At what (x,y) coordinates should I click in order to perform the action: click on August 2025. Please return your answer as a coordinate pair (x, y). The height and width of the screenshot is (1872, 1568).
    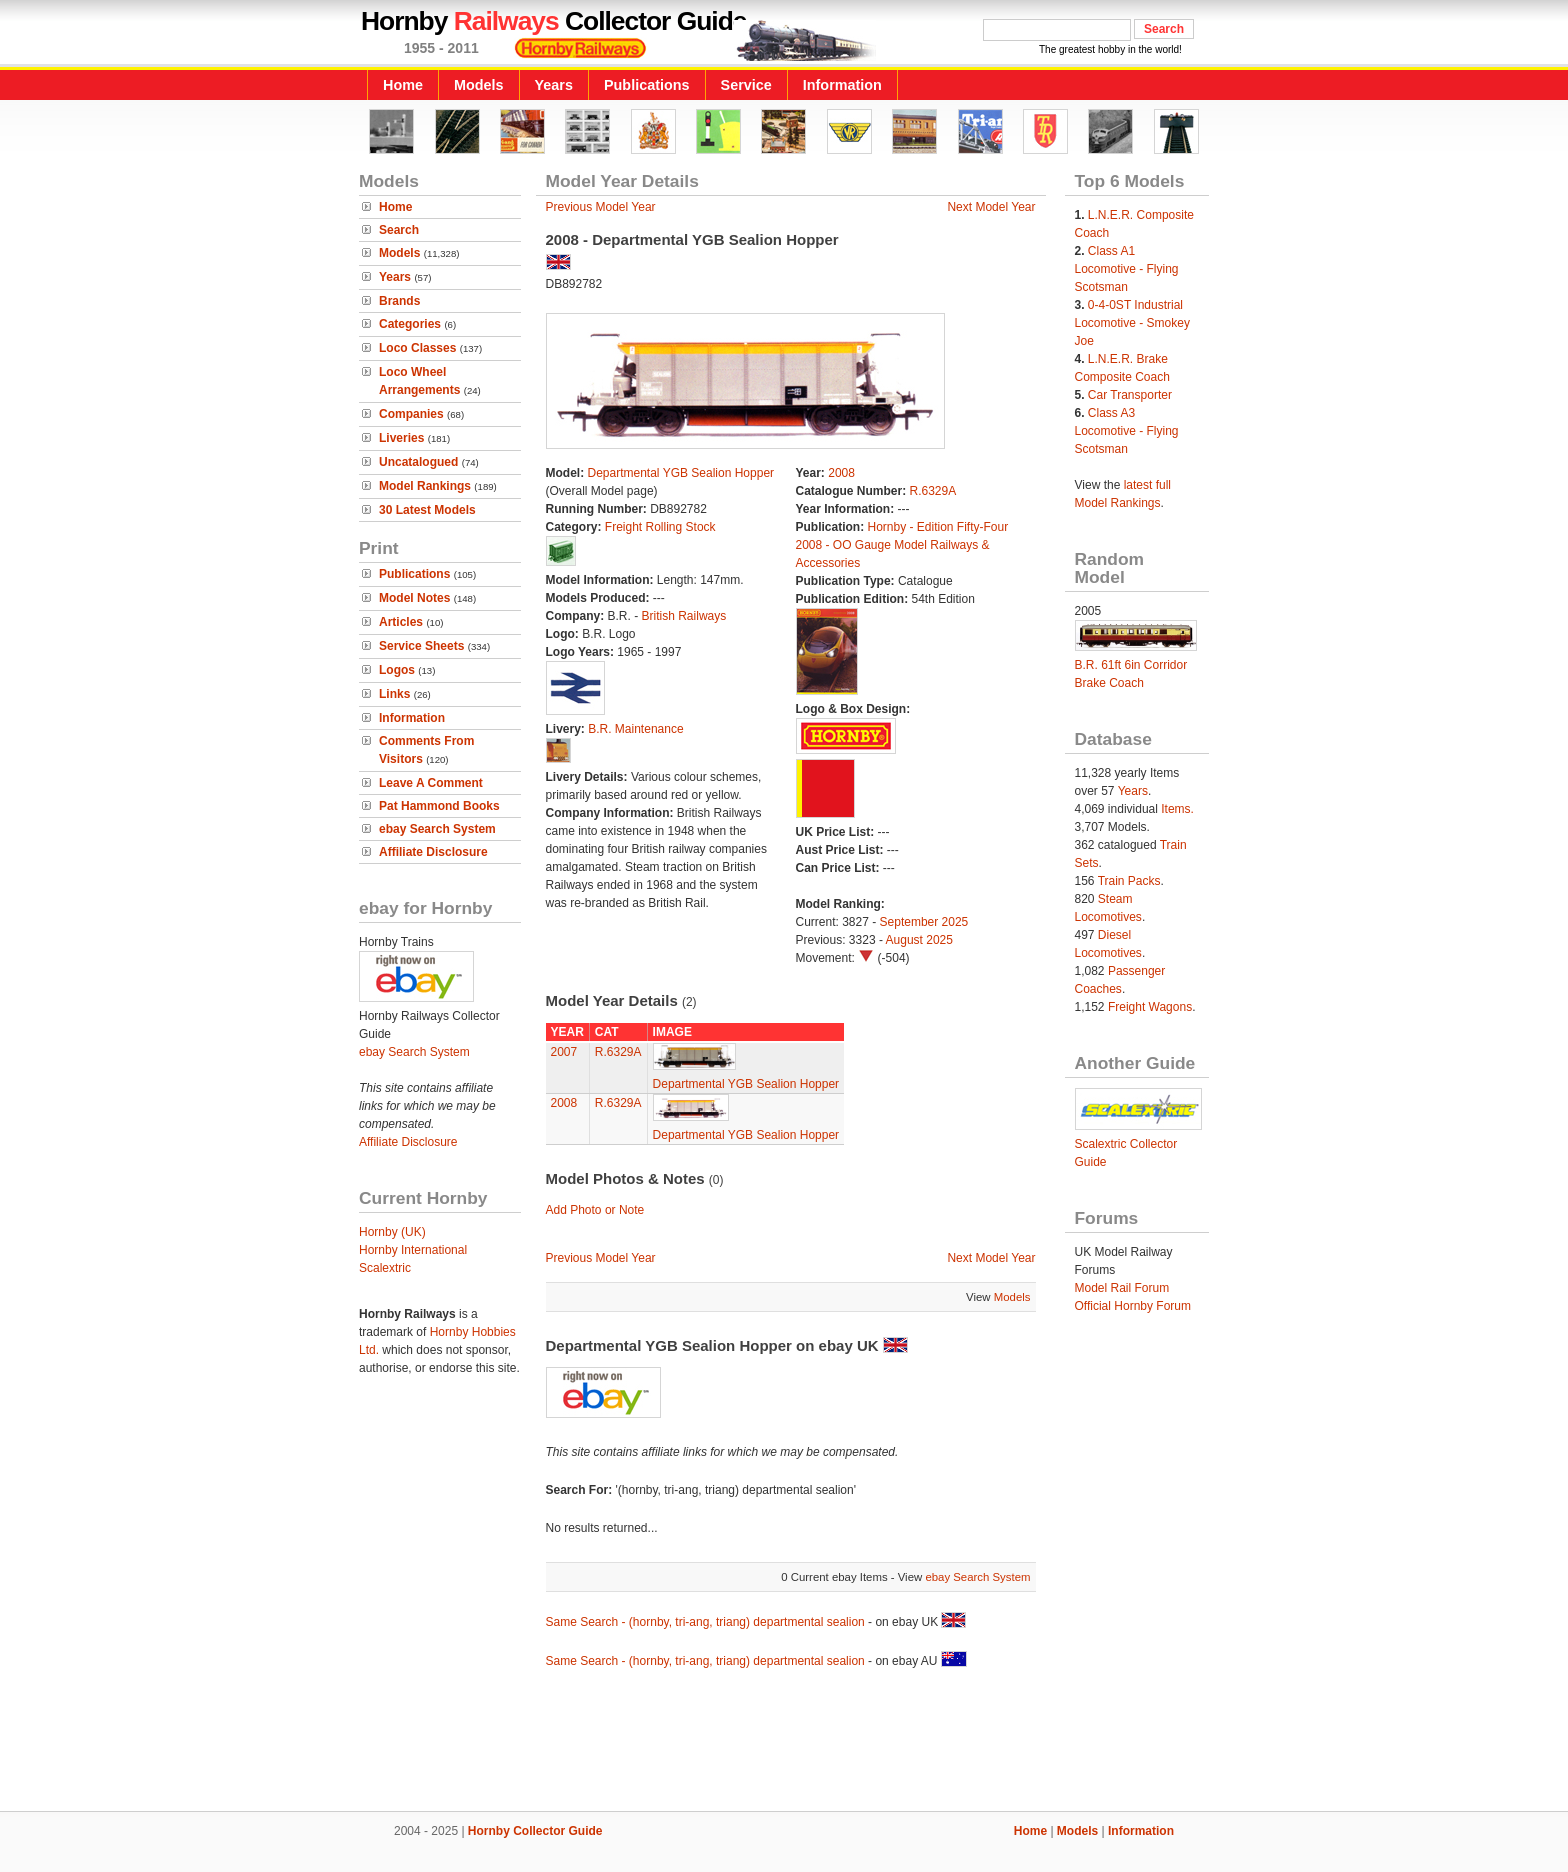
    Looking at the image, I should click on (919, 940).